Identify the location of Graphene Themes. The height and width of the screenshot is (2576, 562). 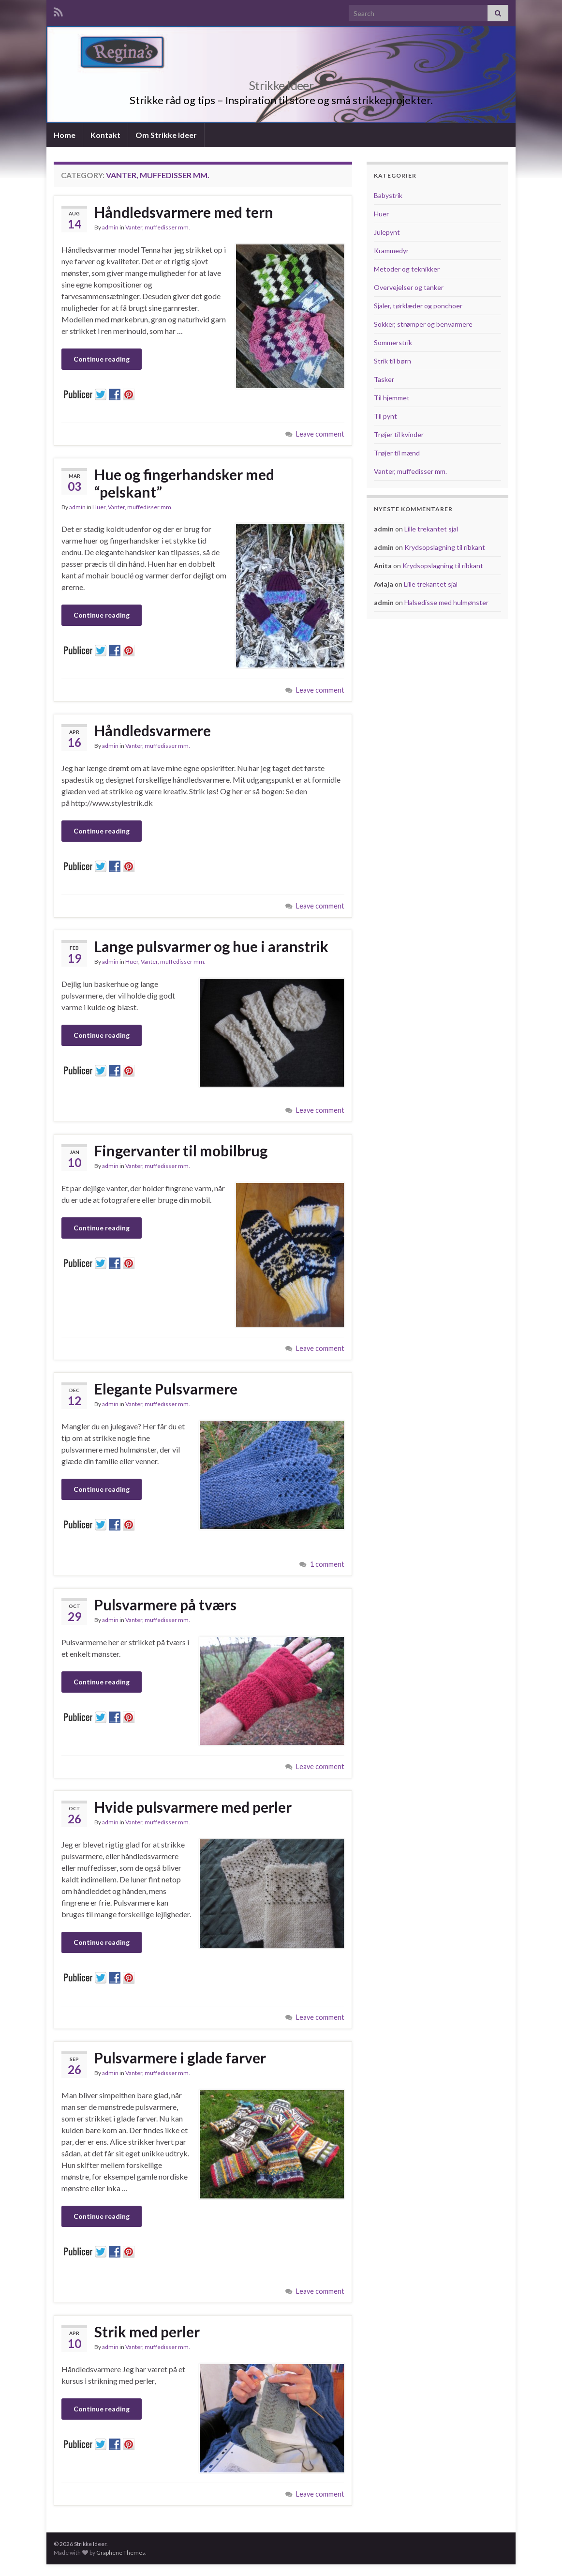
(120, 2552).